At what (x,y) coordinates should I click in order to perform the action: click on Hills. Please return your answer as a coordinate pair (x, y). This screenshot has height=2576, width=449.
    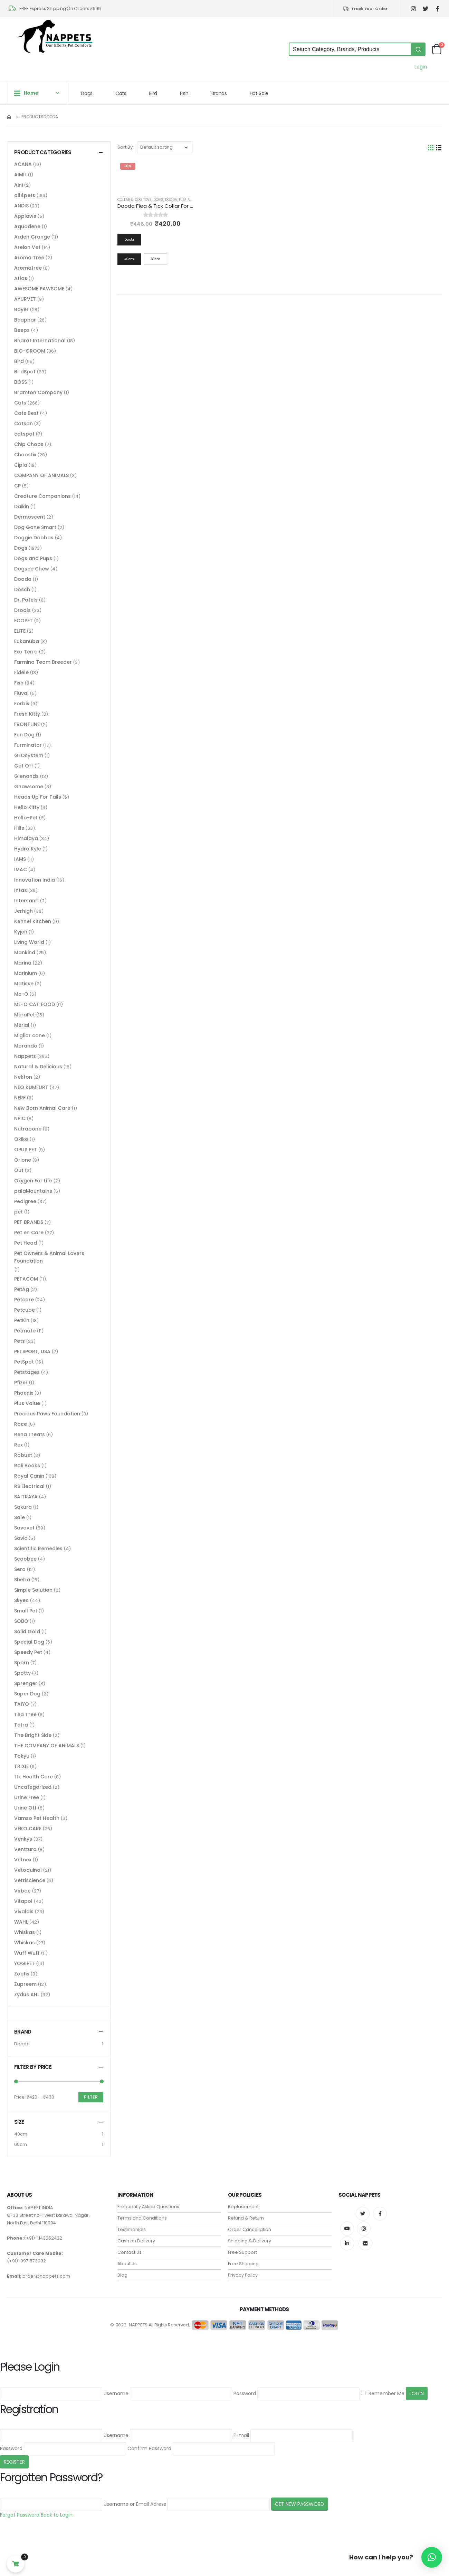
    Looking at the image, I should click on (19, 828).